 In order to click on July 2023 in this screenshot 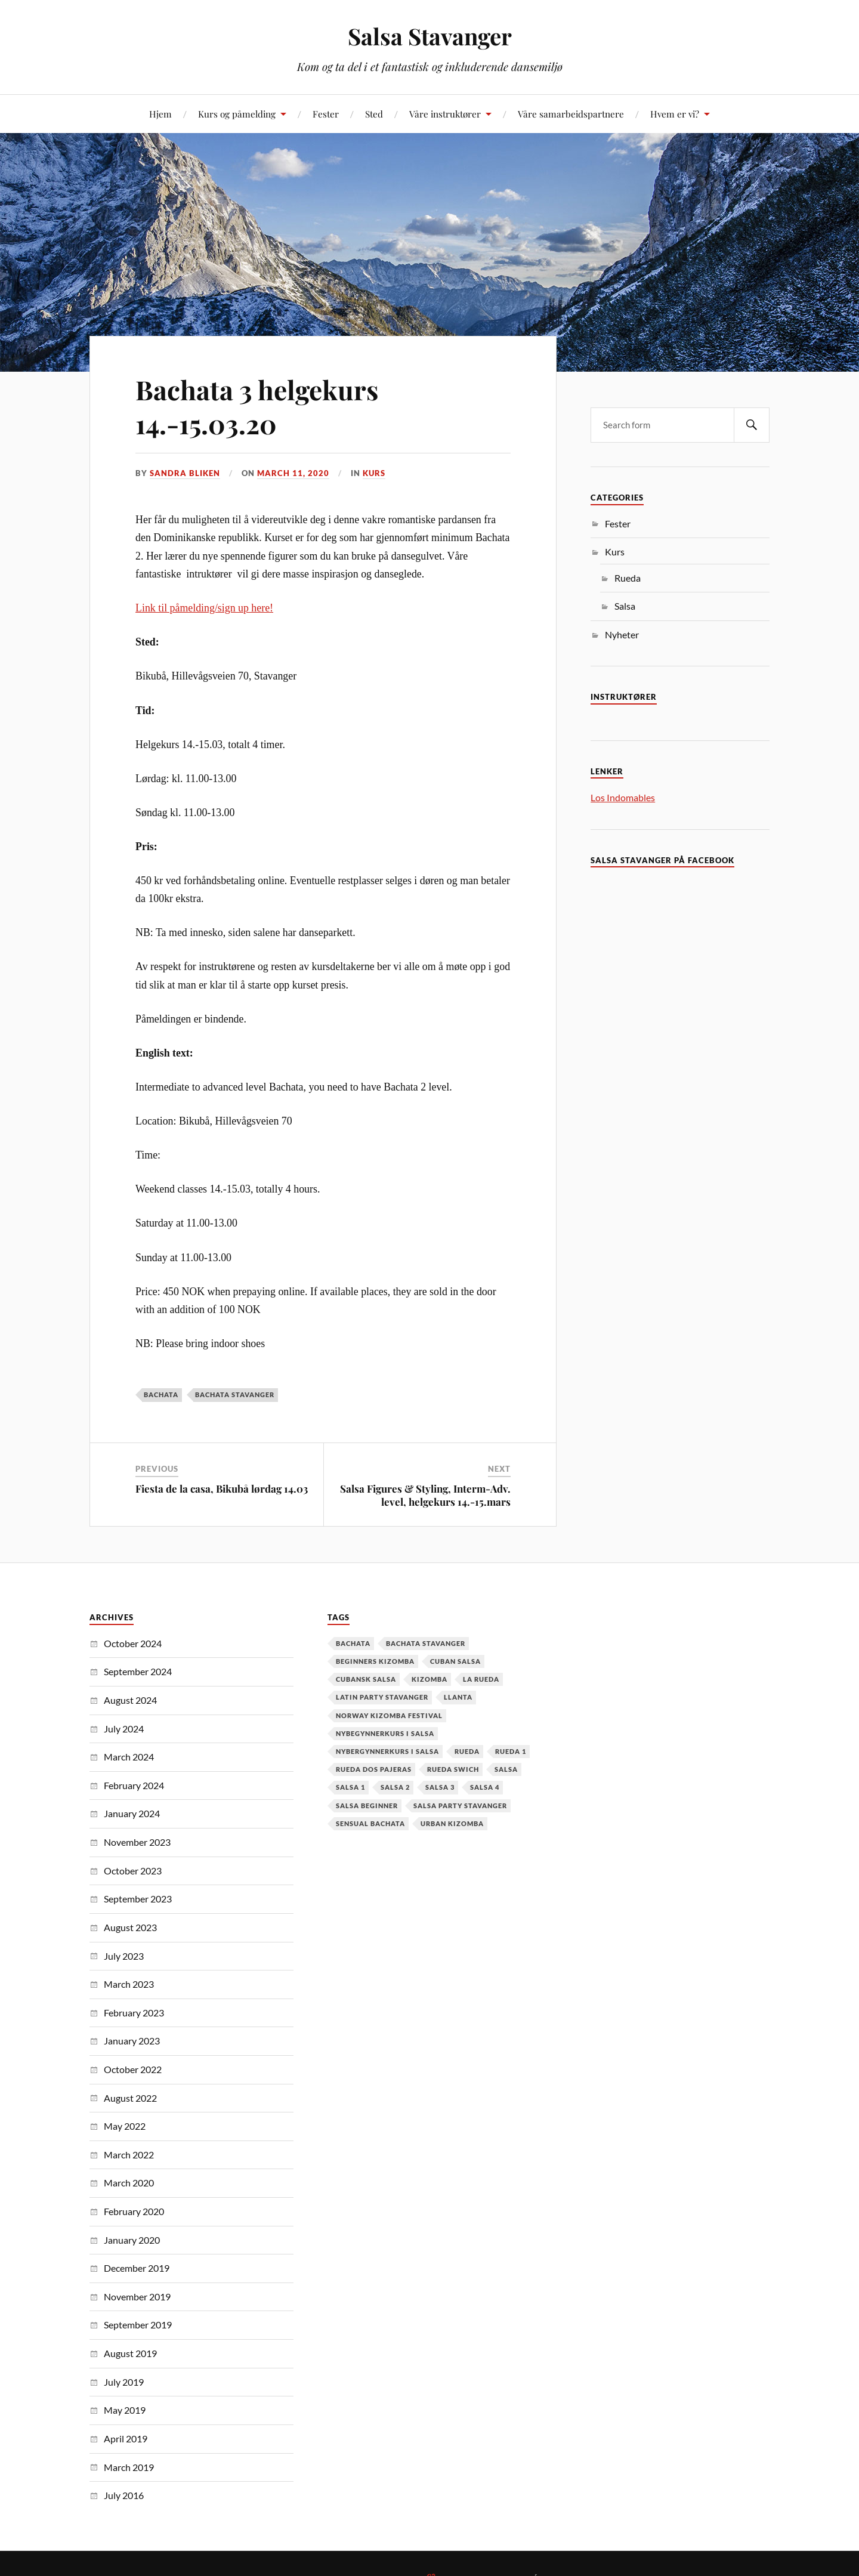, I will do `click(124, 1956)`.